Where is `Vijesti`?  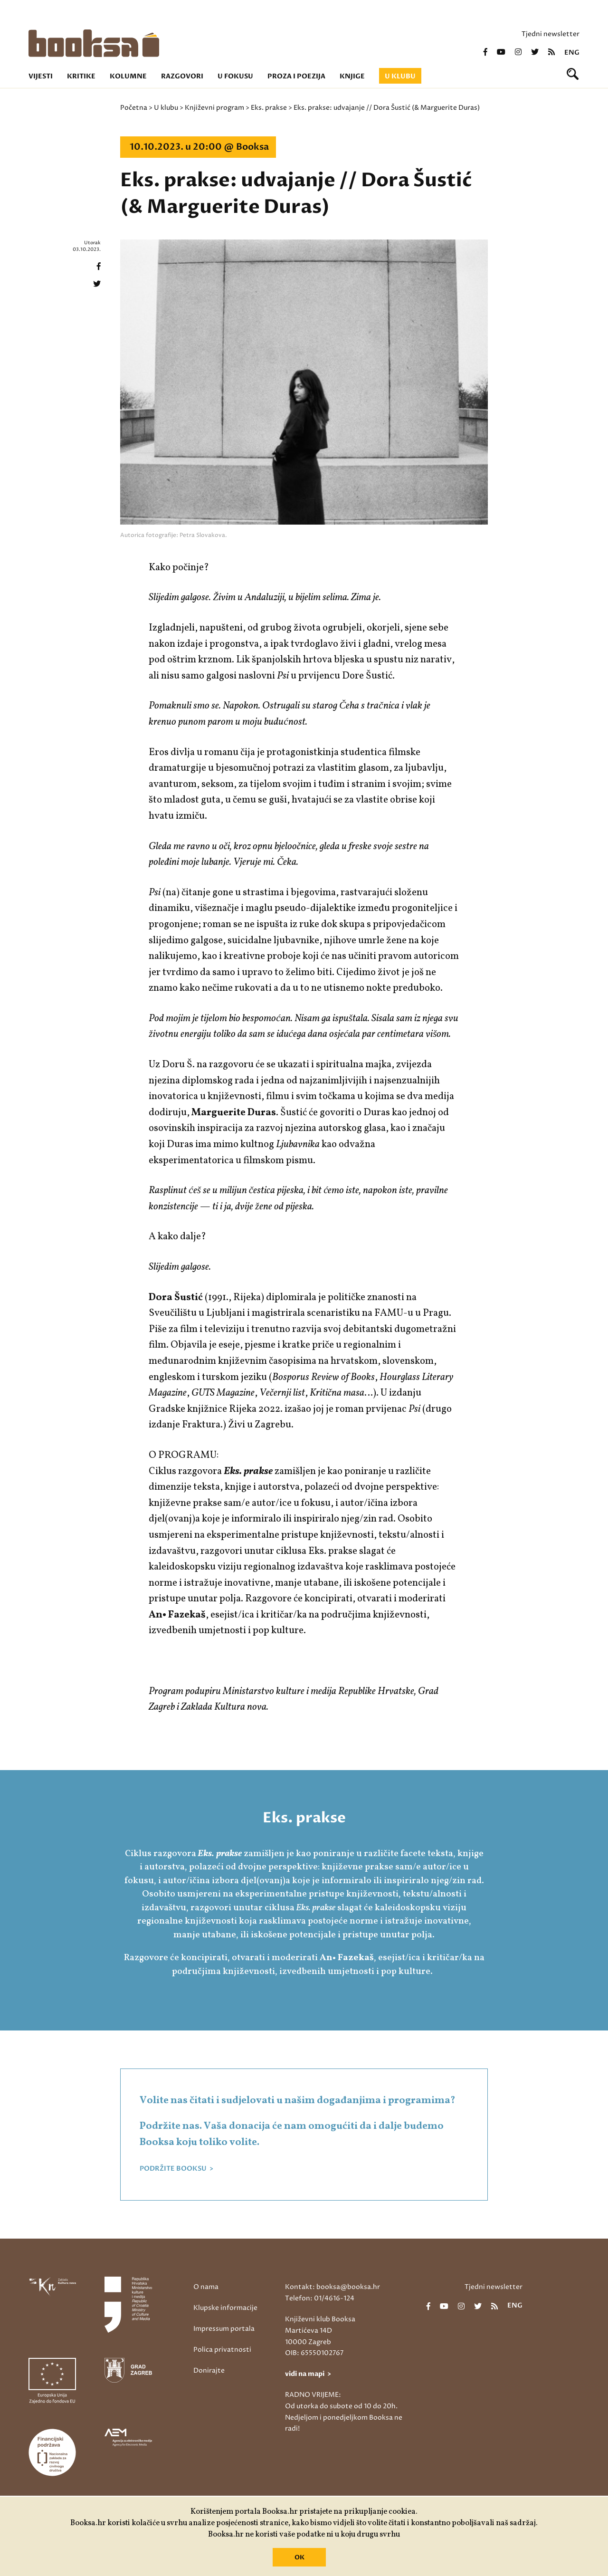
Vijesti is located at coordinates (40, 76).